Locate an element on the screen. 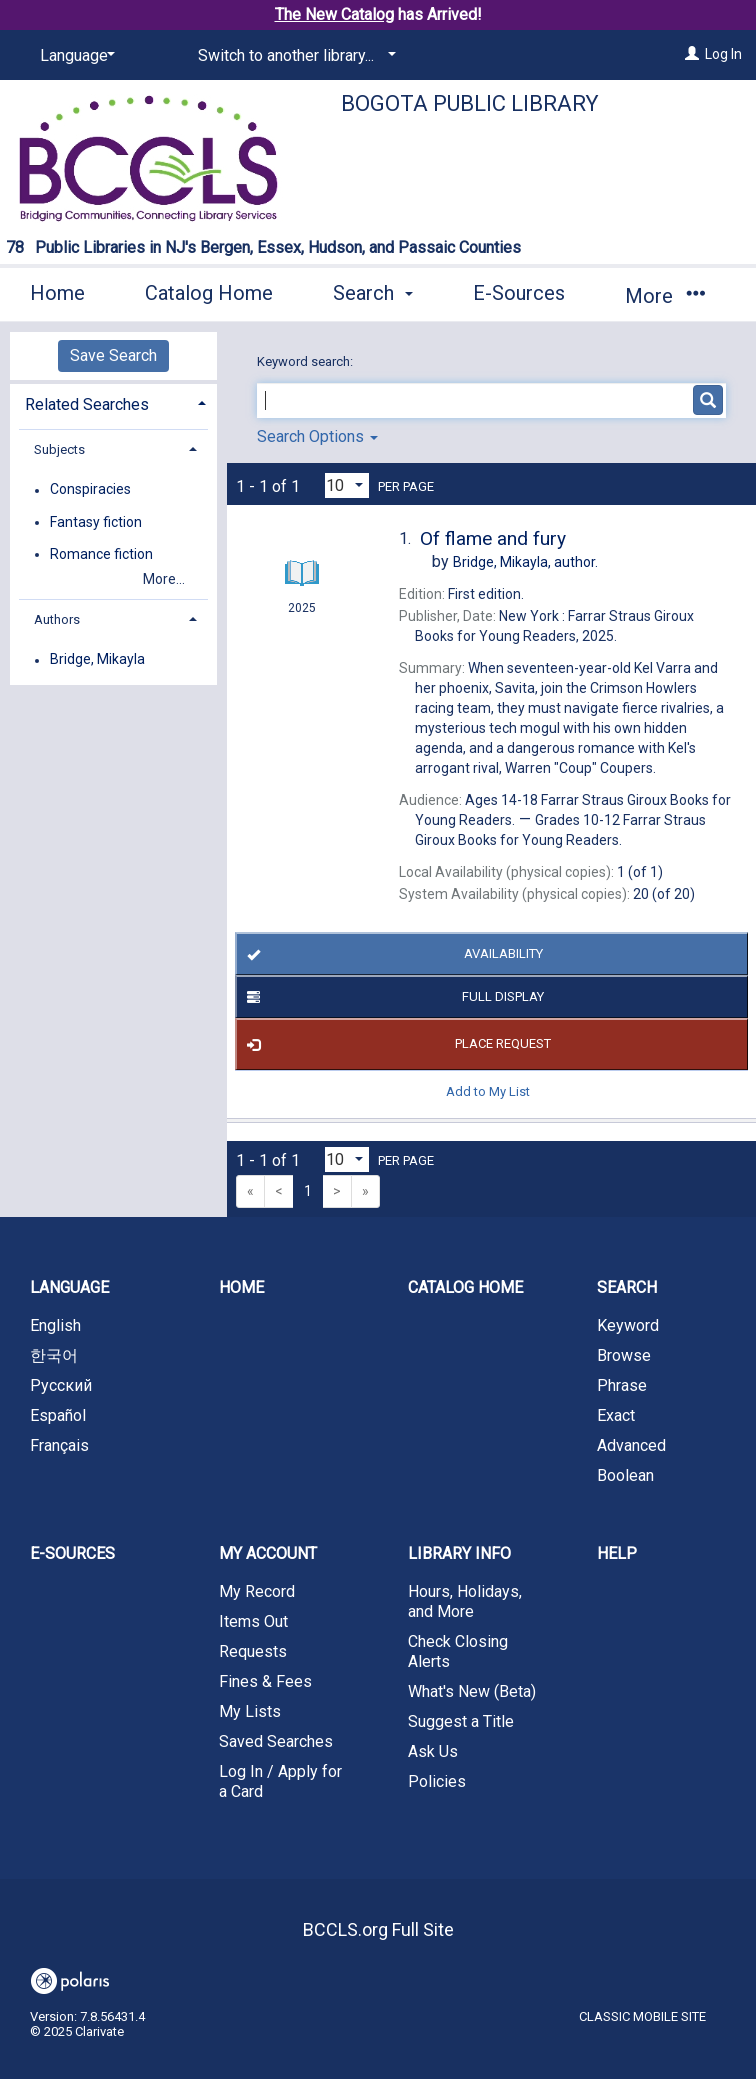 This screenshot has height=2079, width=756. Español is located at coordinates (58, 1415).